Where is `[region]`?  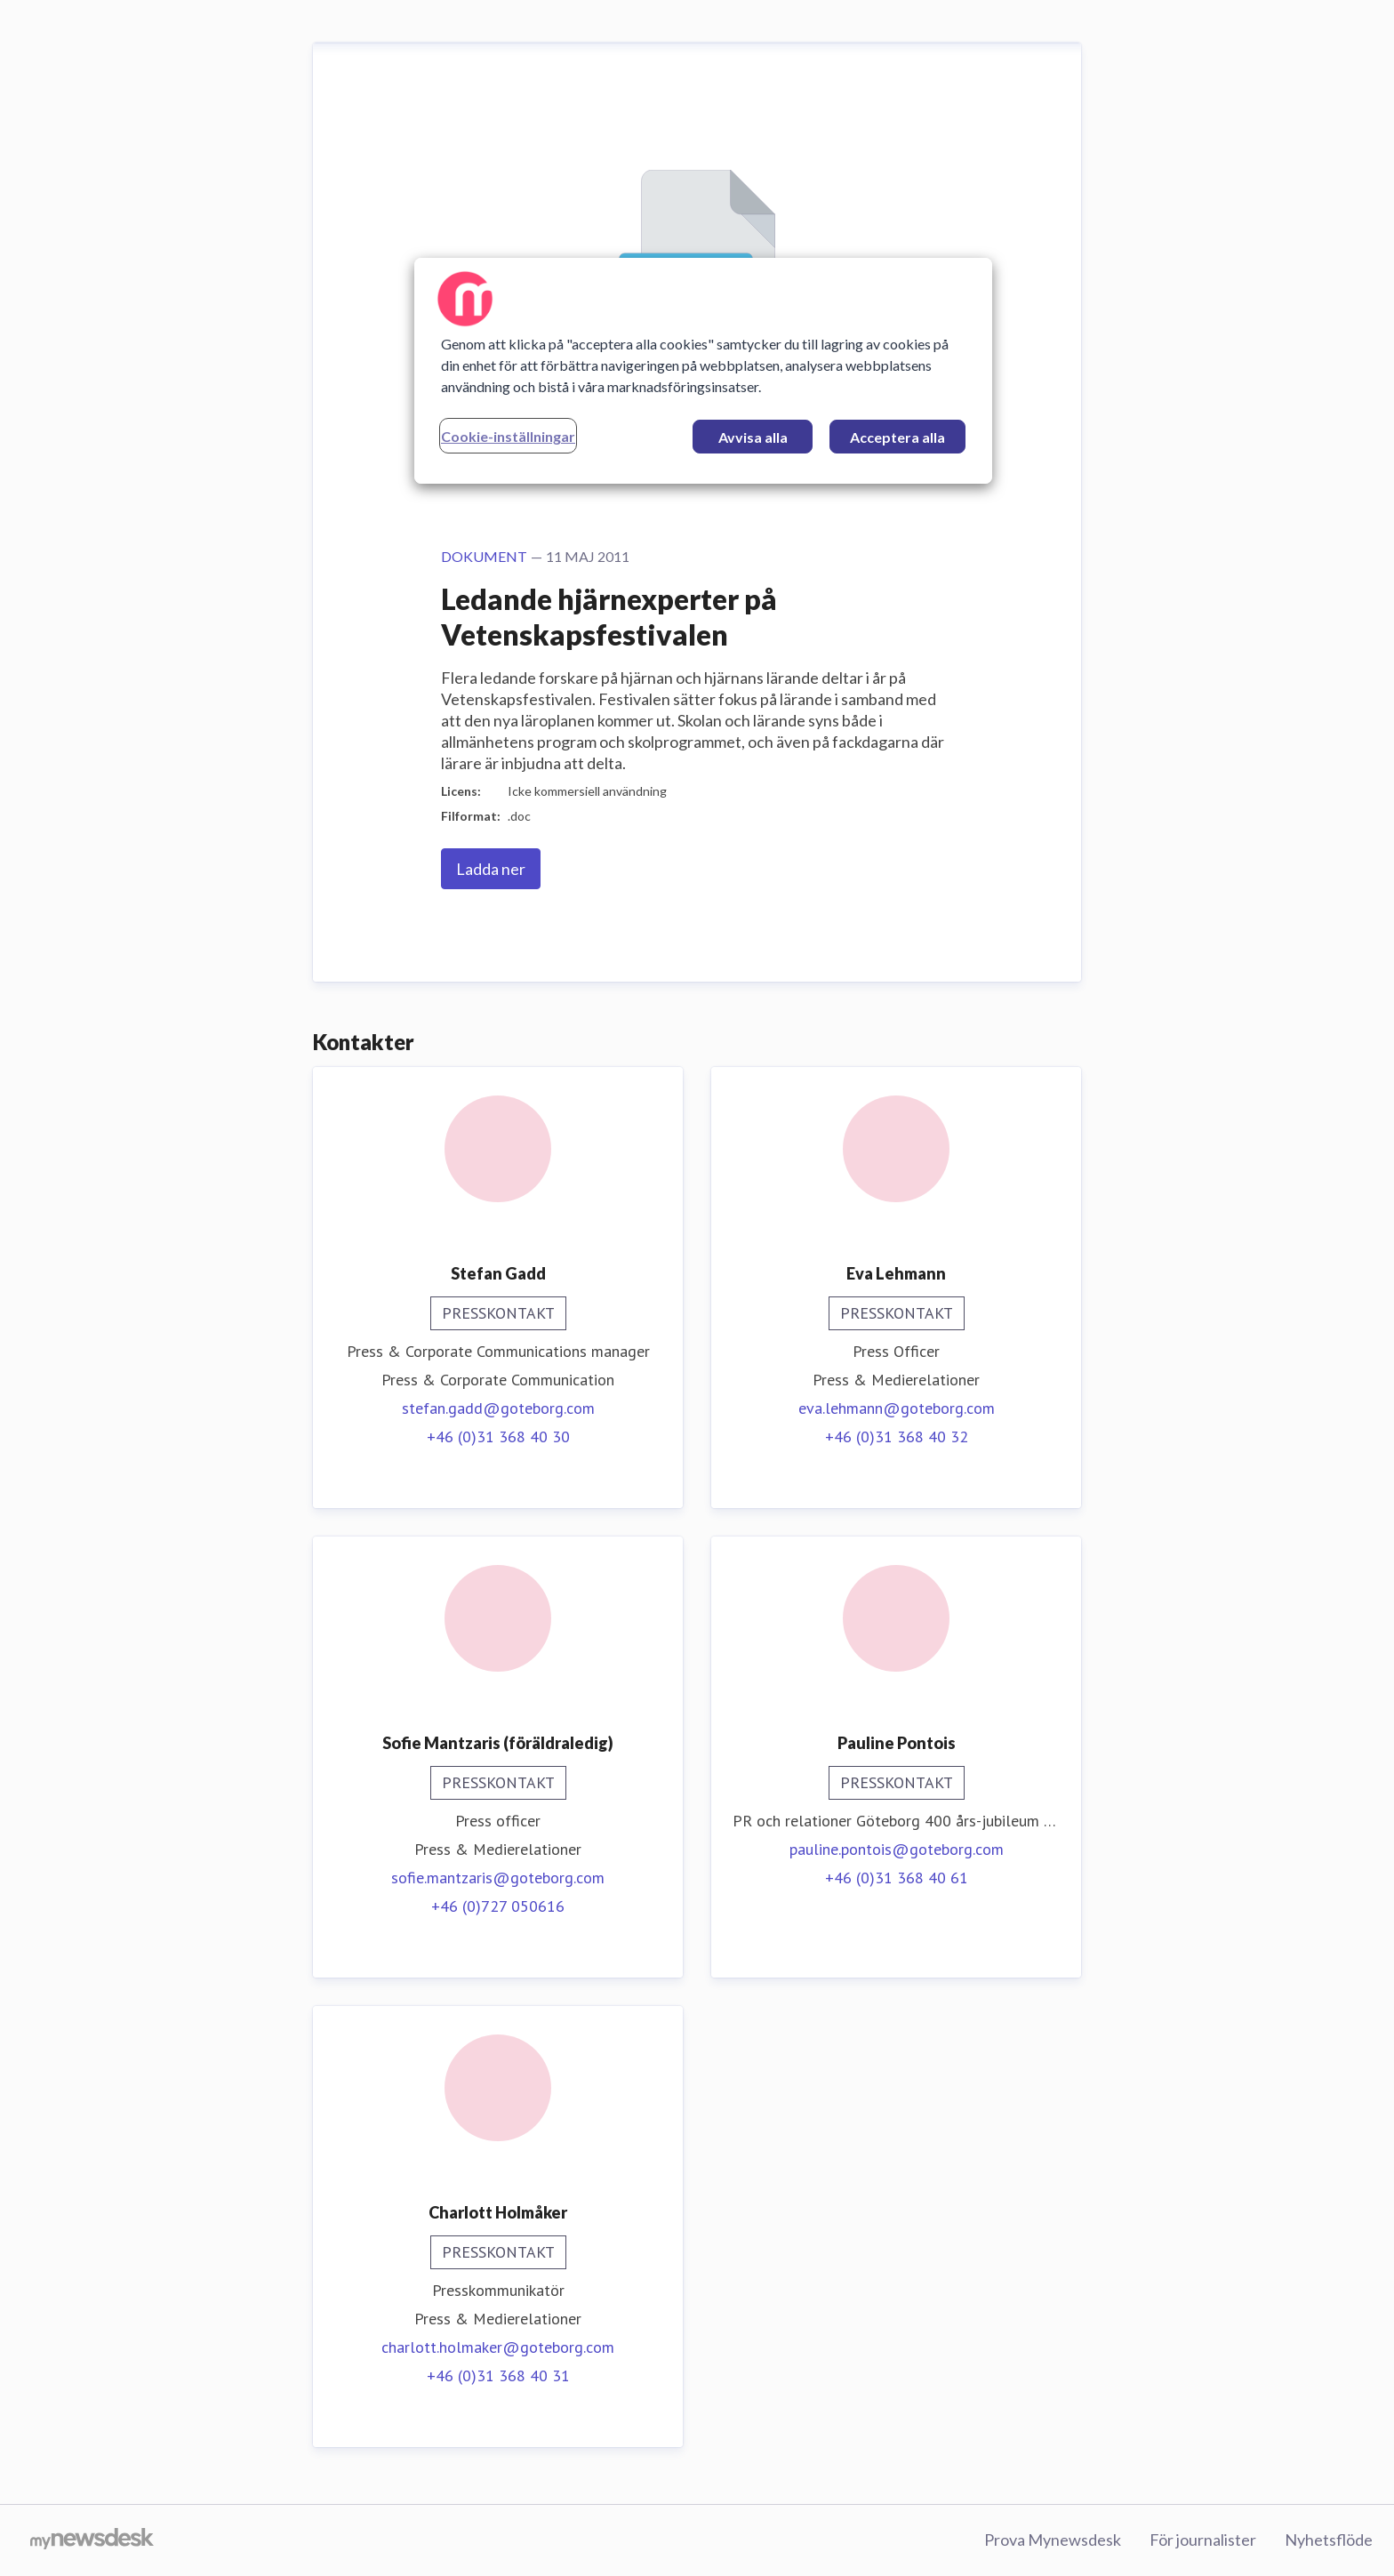
[region] is located at coordinates (703, 371).